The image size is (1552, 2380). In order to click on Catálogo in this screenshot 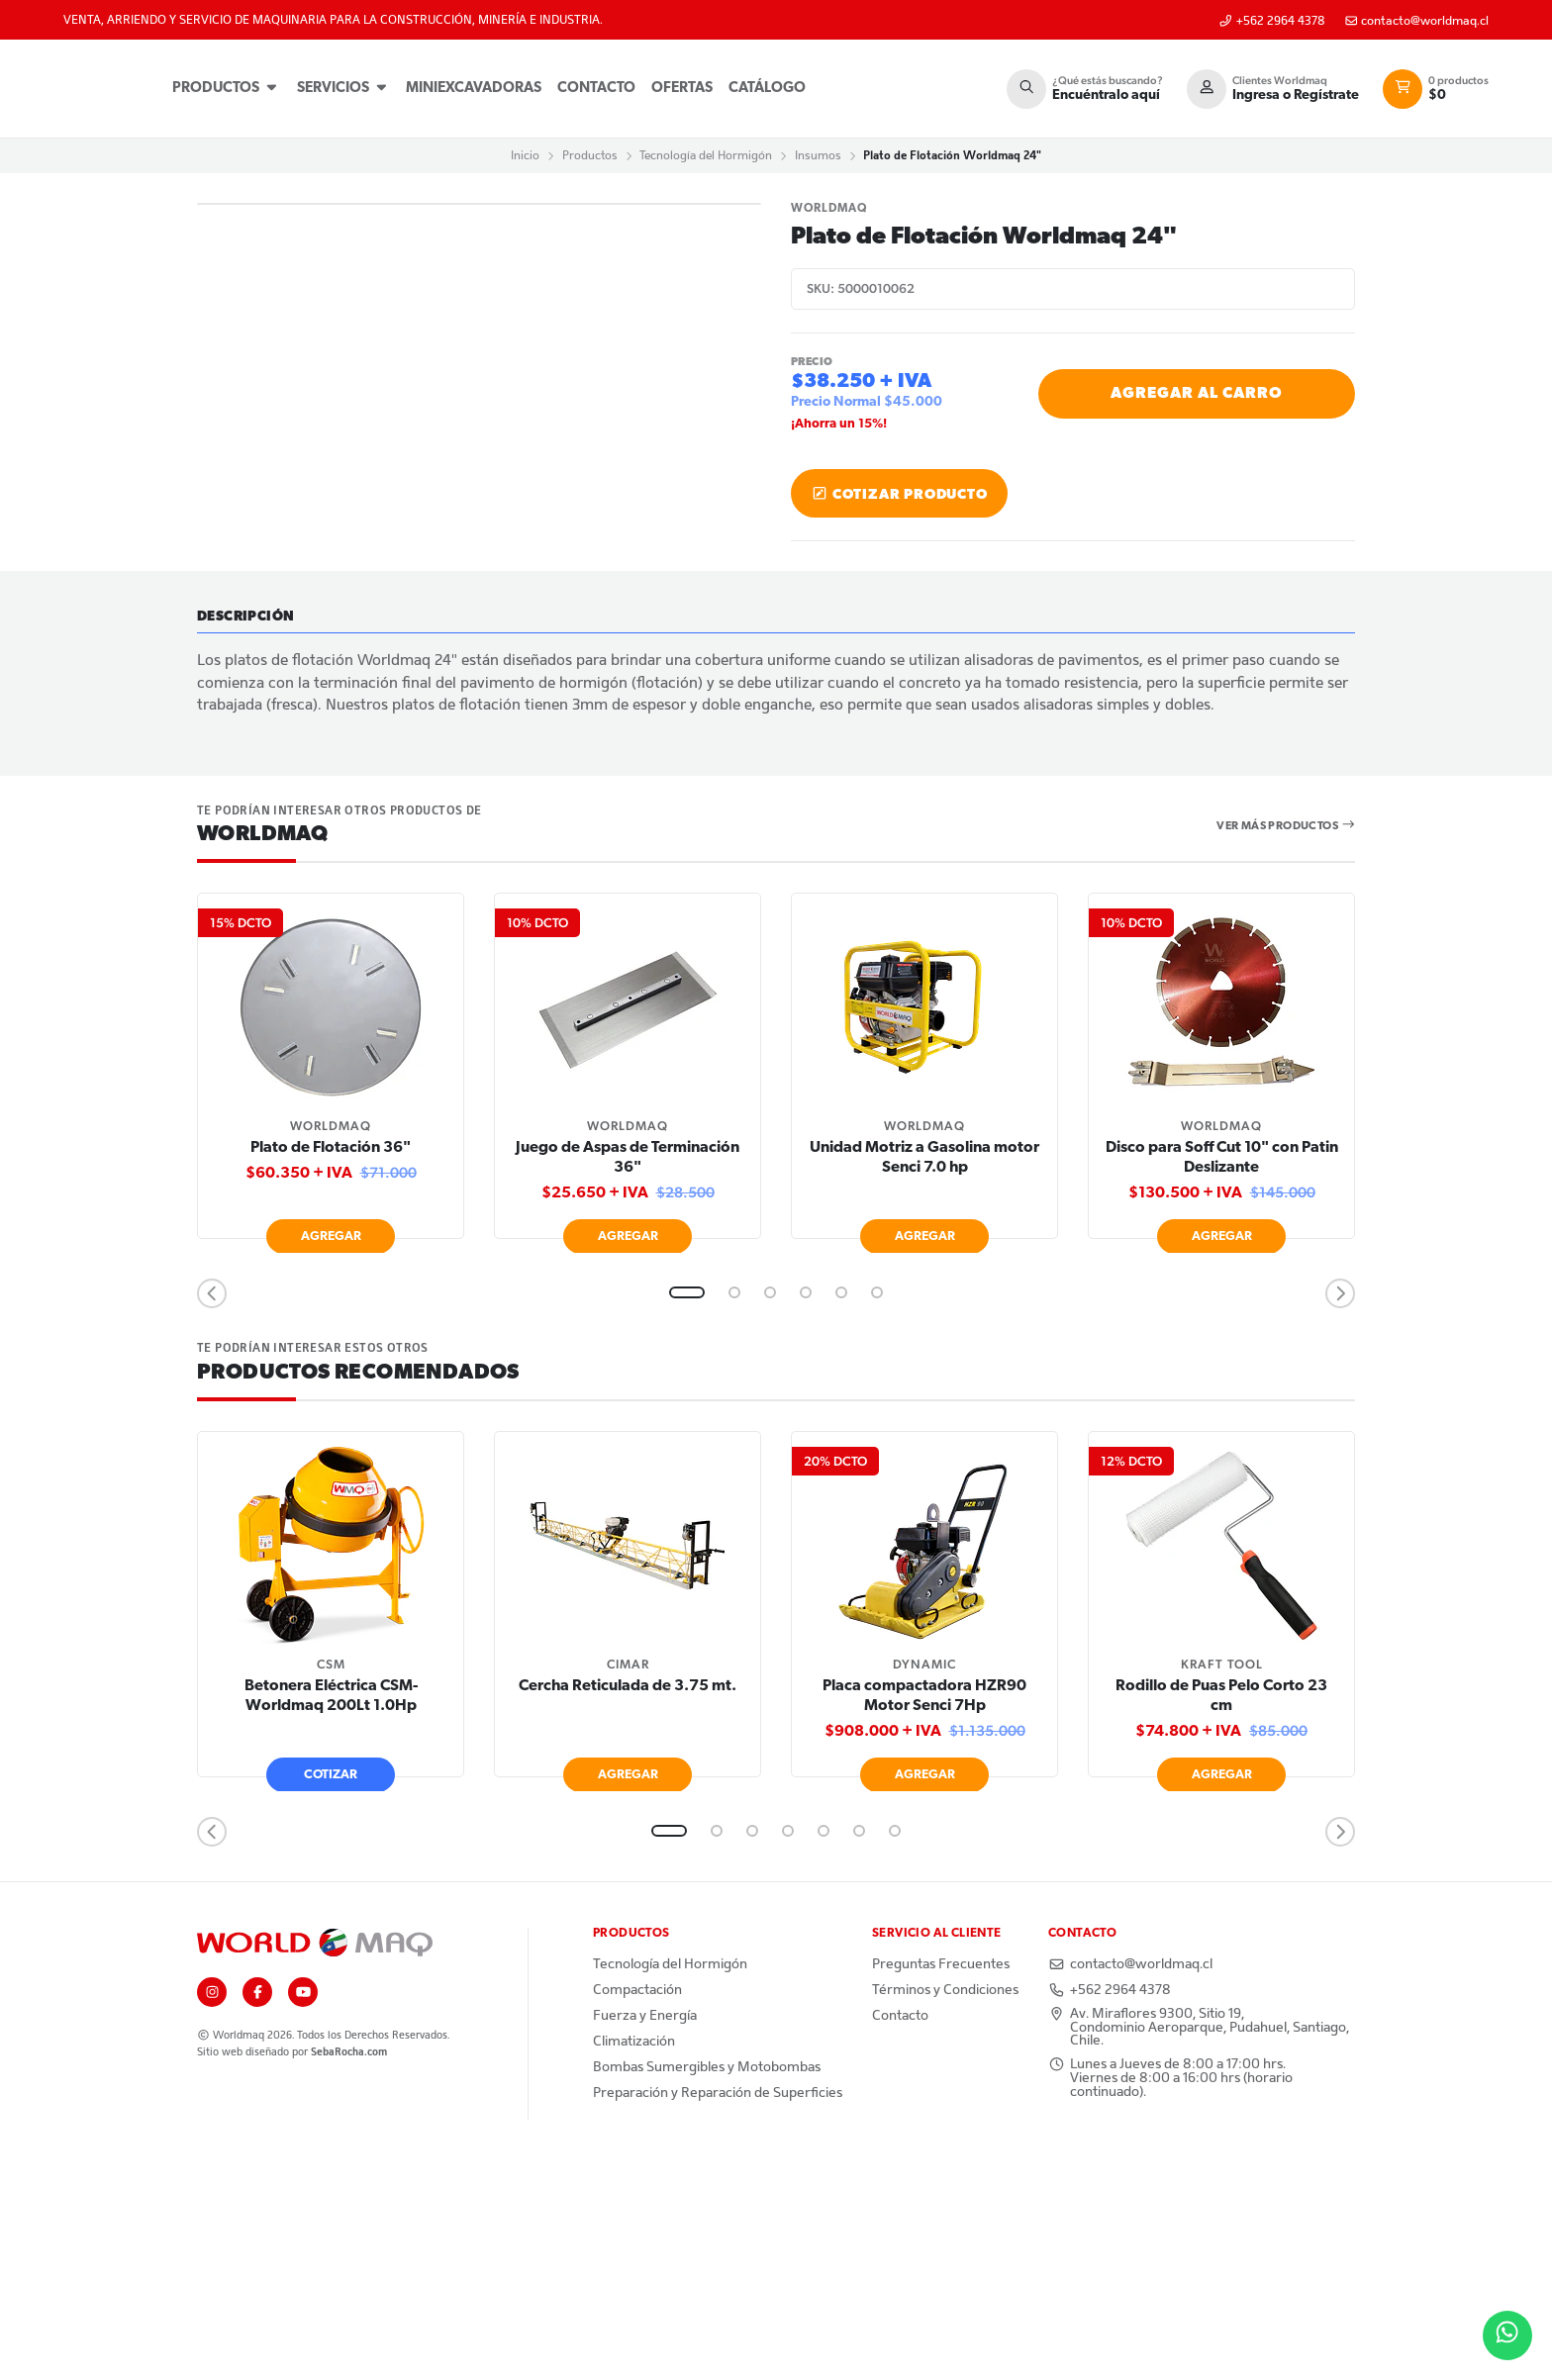, I will do `click(768, 88)`.